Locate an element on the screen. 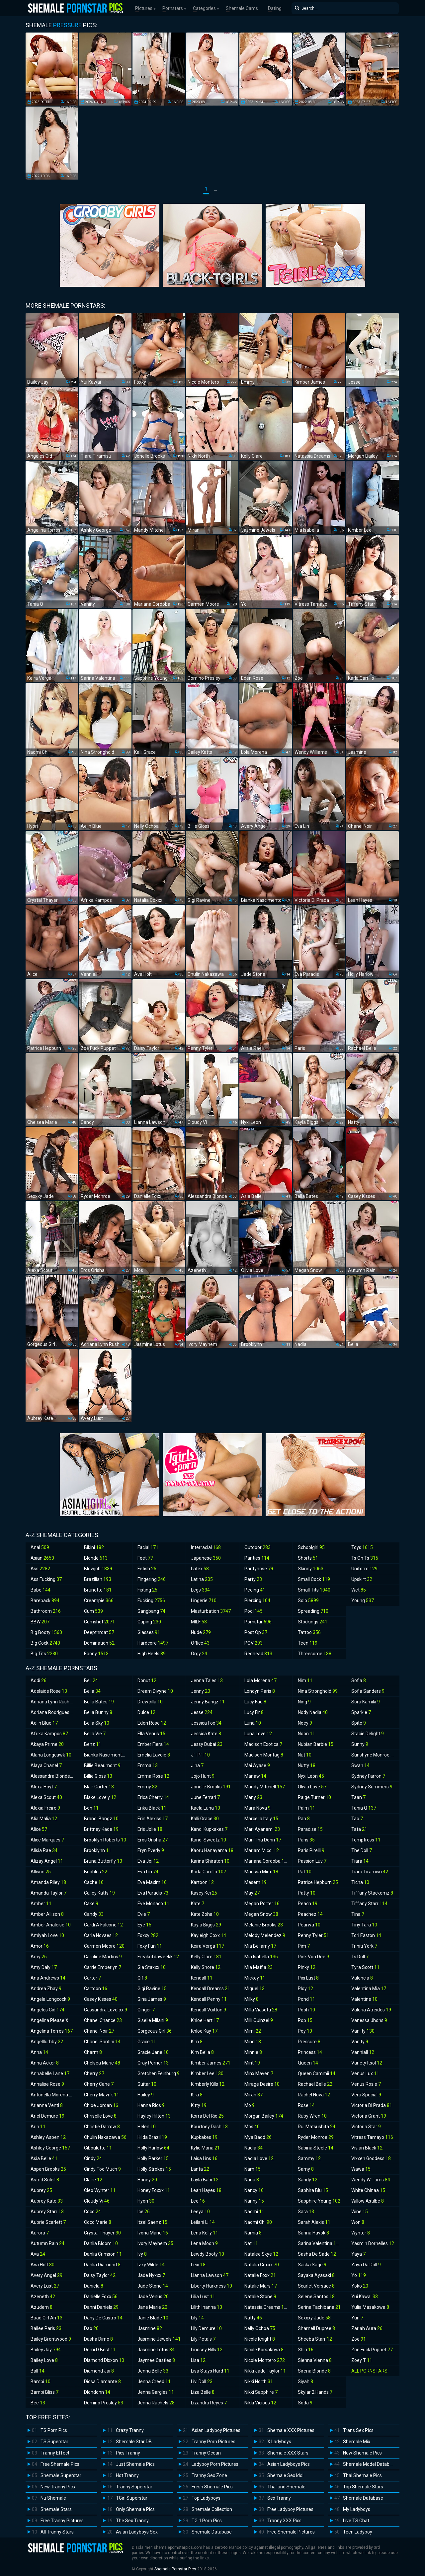  Eva Joi is located at coordinates (148, 1861).